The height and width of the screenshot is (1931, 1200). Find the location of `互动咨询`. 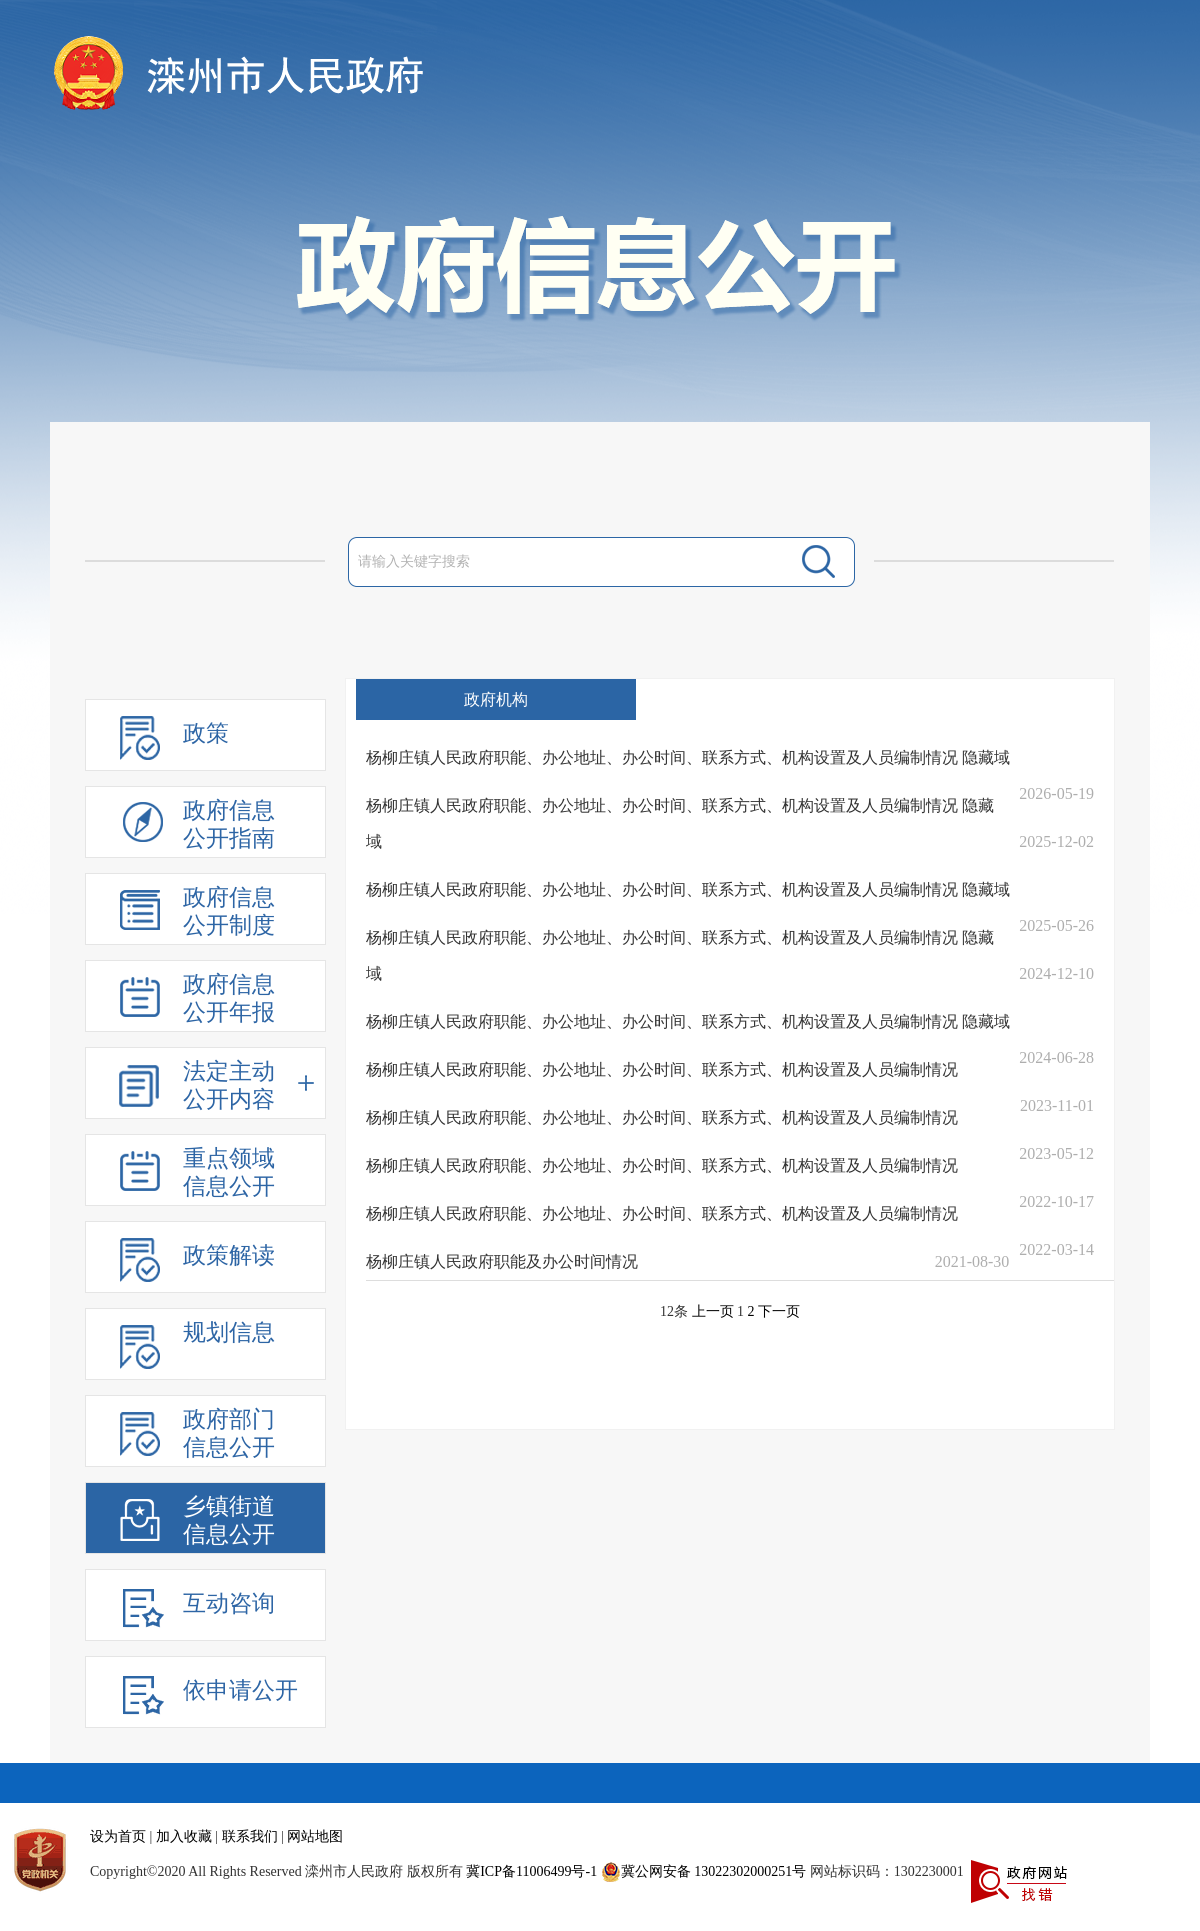

互动咨询 is located at coordinates (229, 1603).